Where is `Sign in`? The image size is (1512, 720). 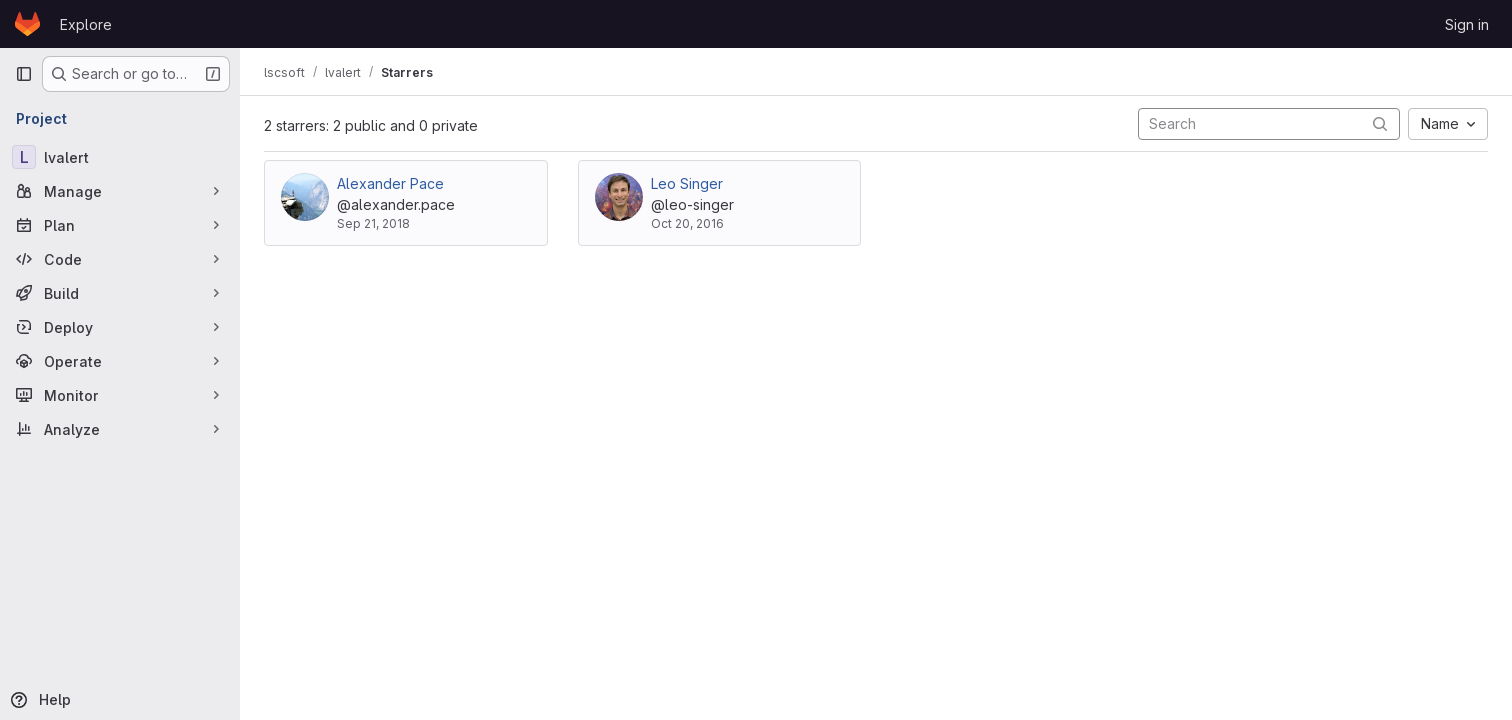
Sign in is located at coordinates (1467, 24).